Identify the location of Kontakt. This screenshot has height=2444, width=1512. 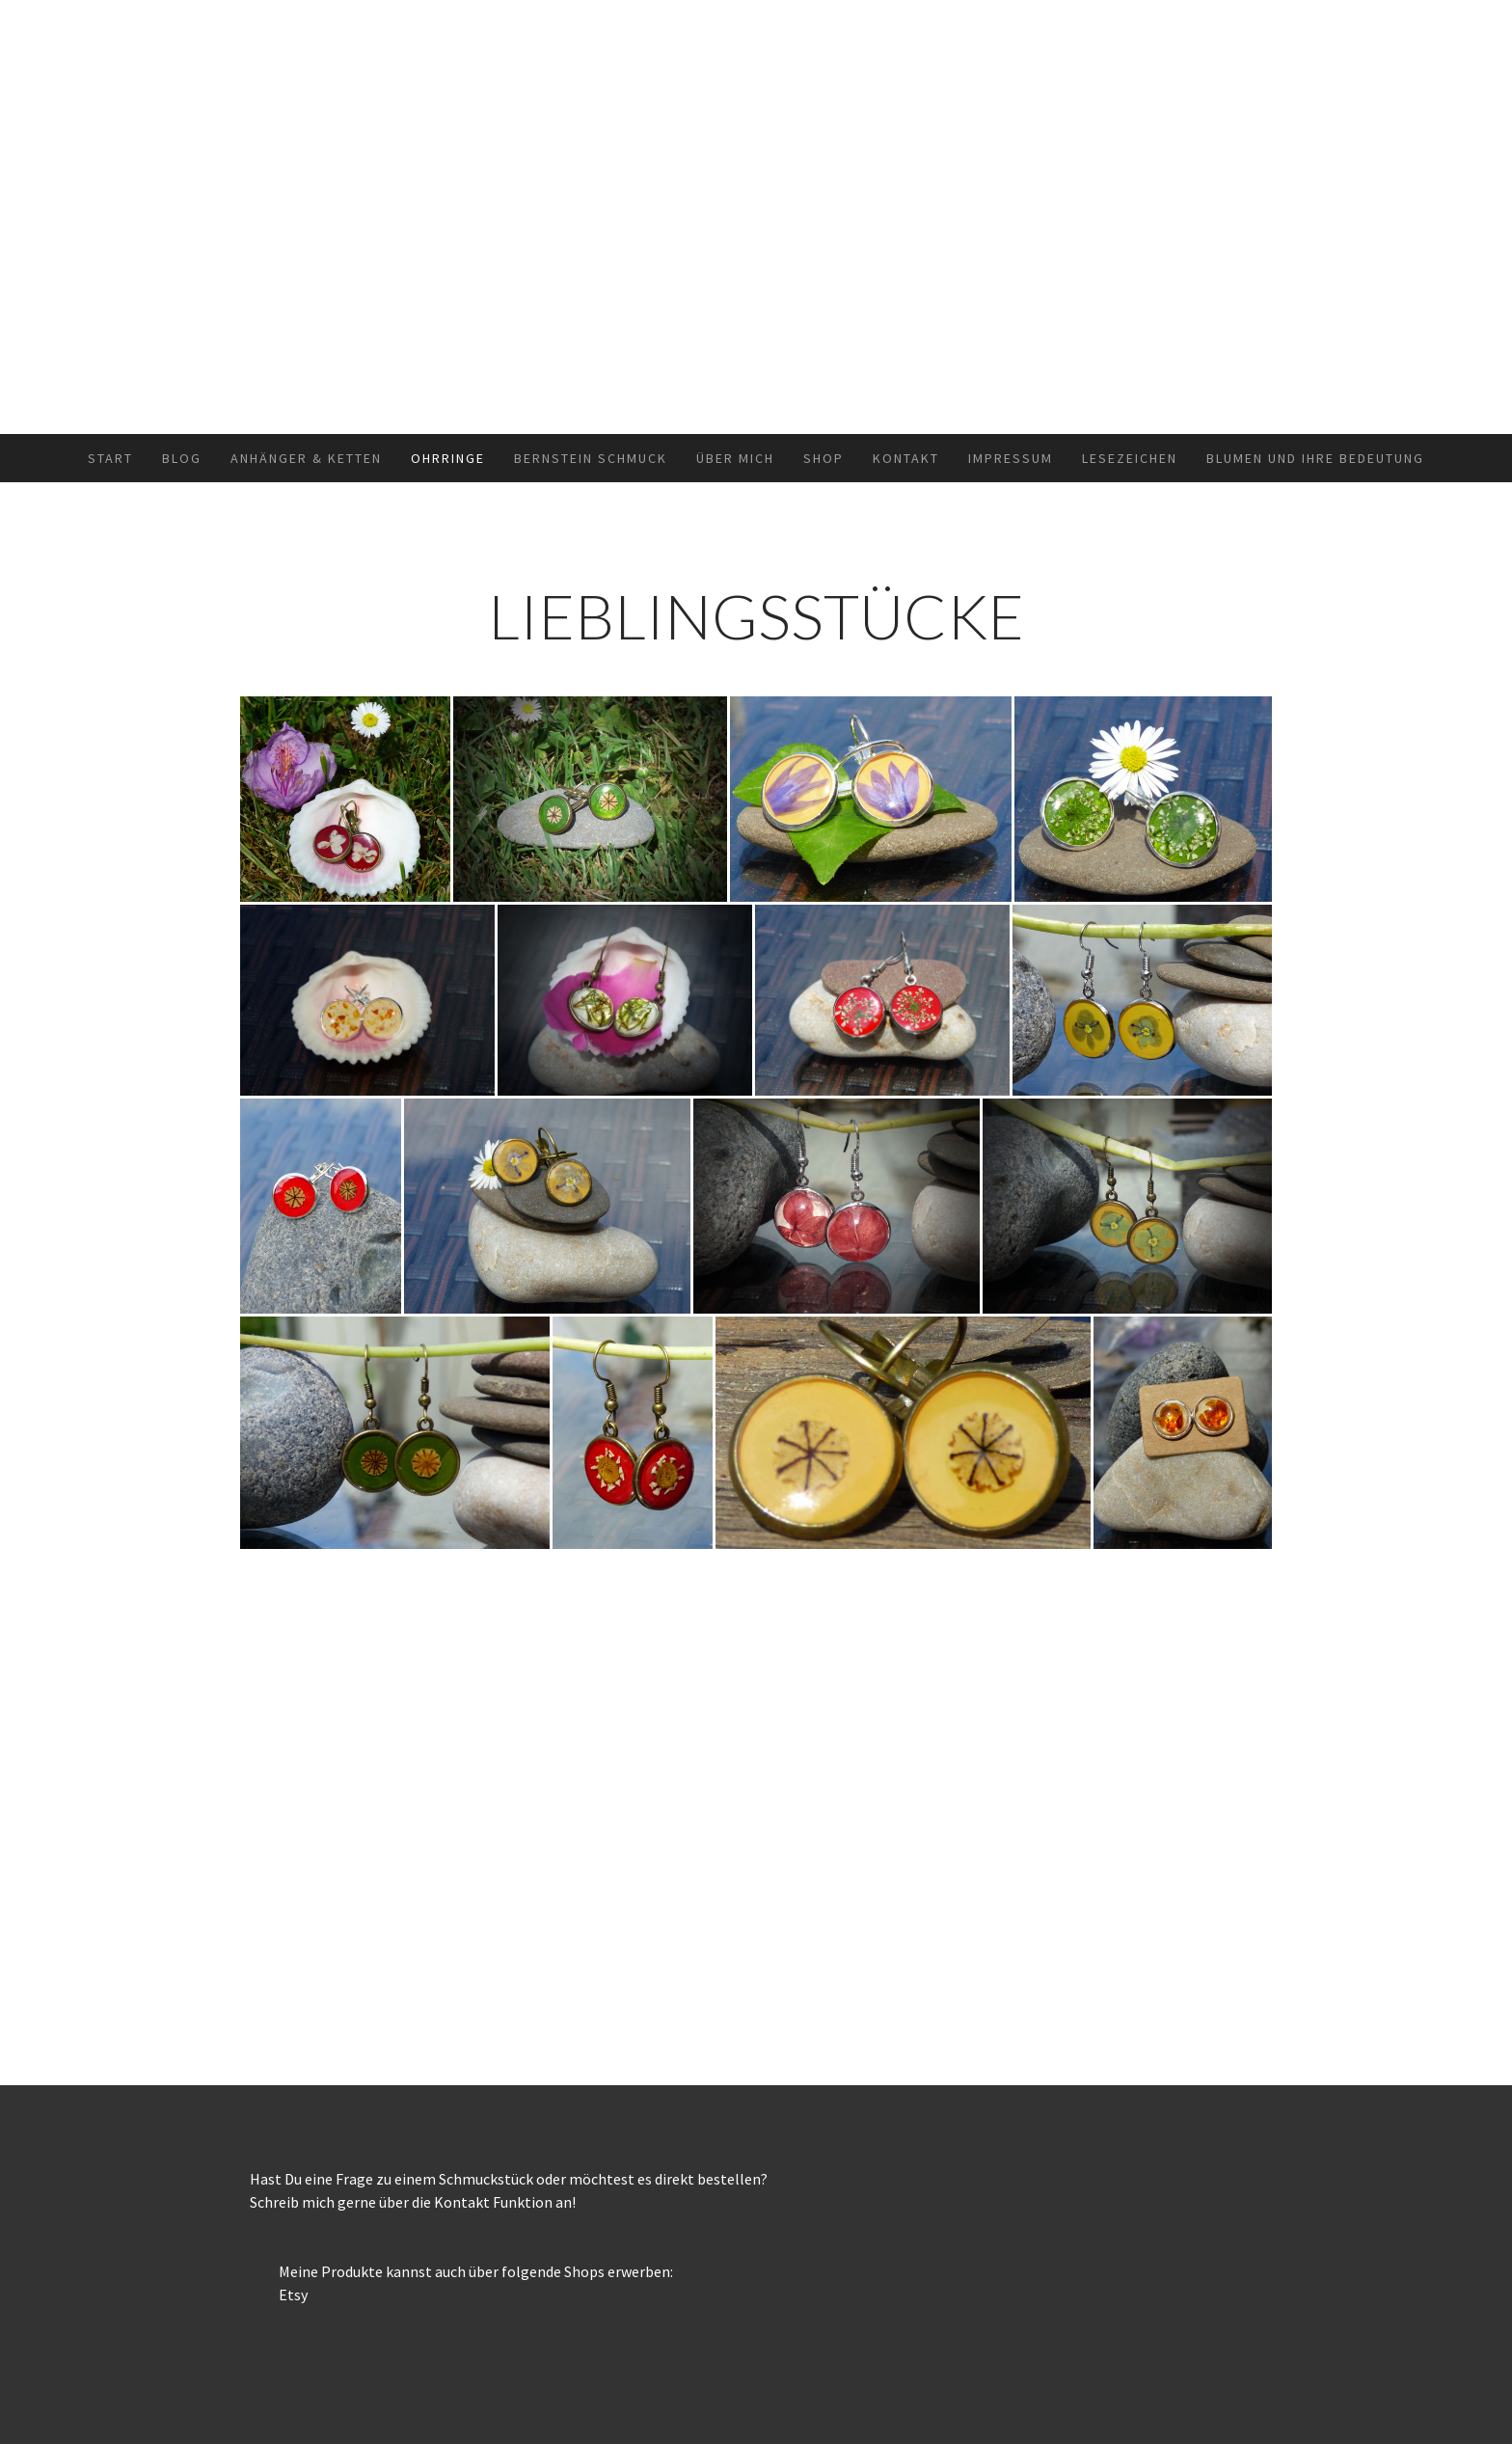
(906, 458).